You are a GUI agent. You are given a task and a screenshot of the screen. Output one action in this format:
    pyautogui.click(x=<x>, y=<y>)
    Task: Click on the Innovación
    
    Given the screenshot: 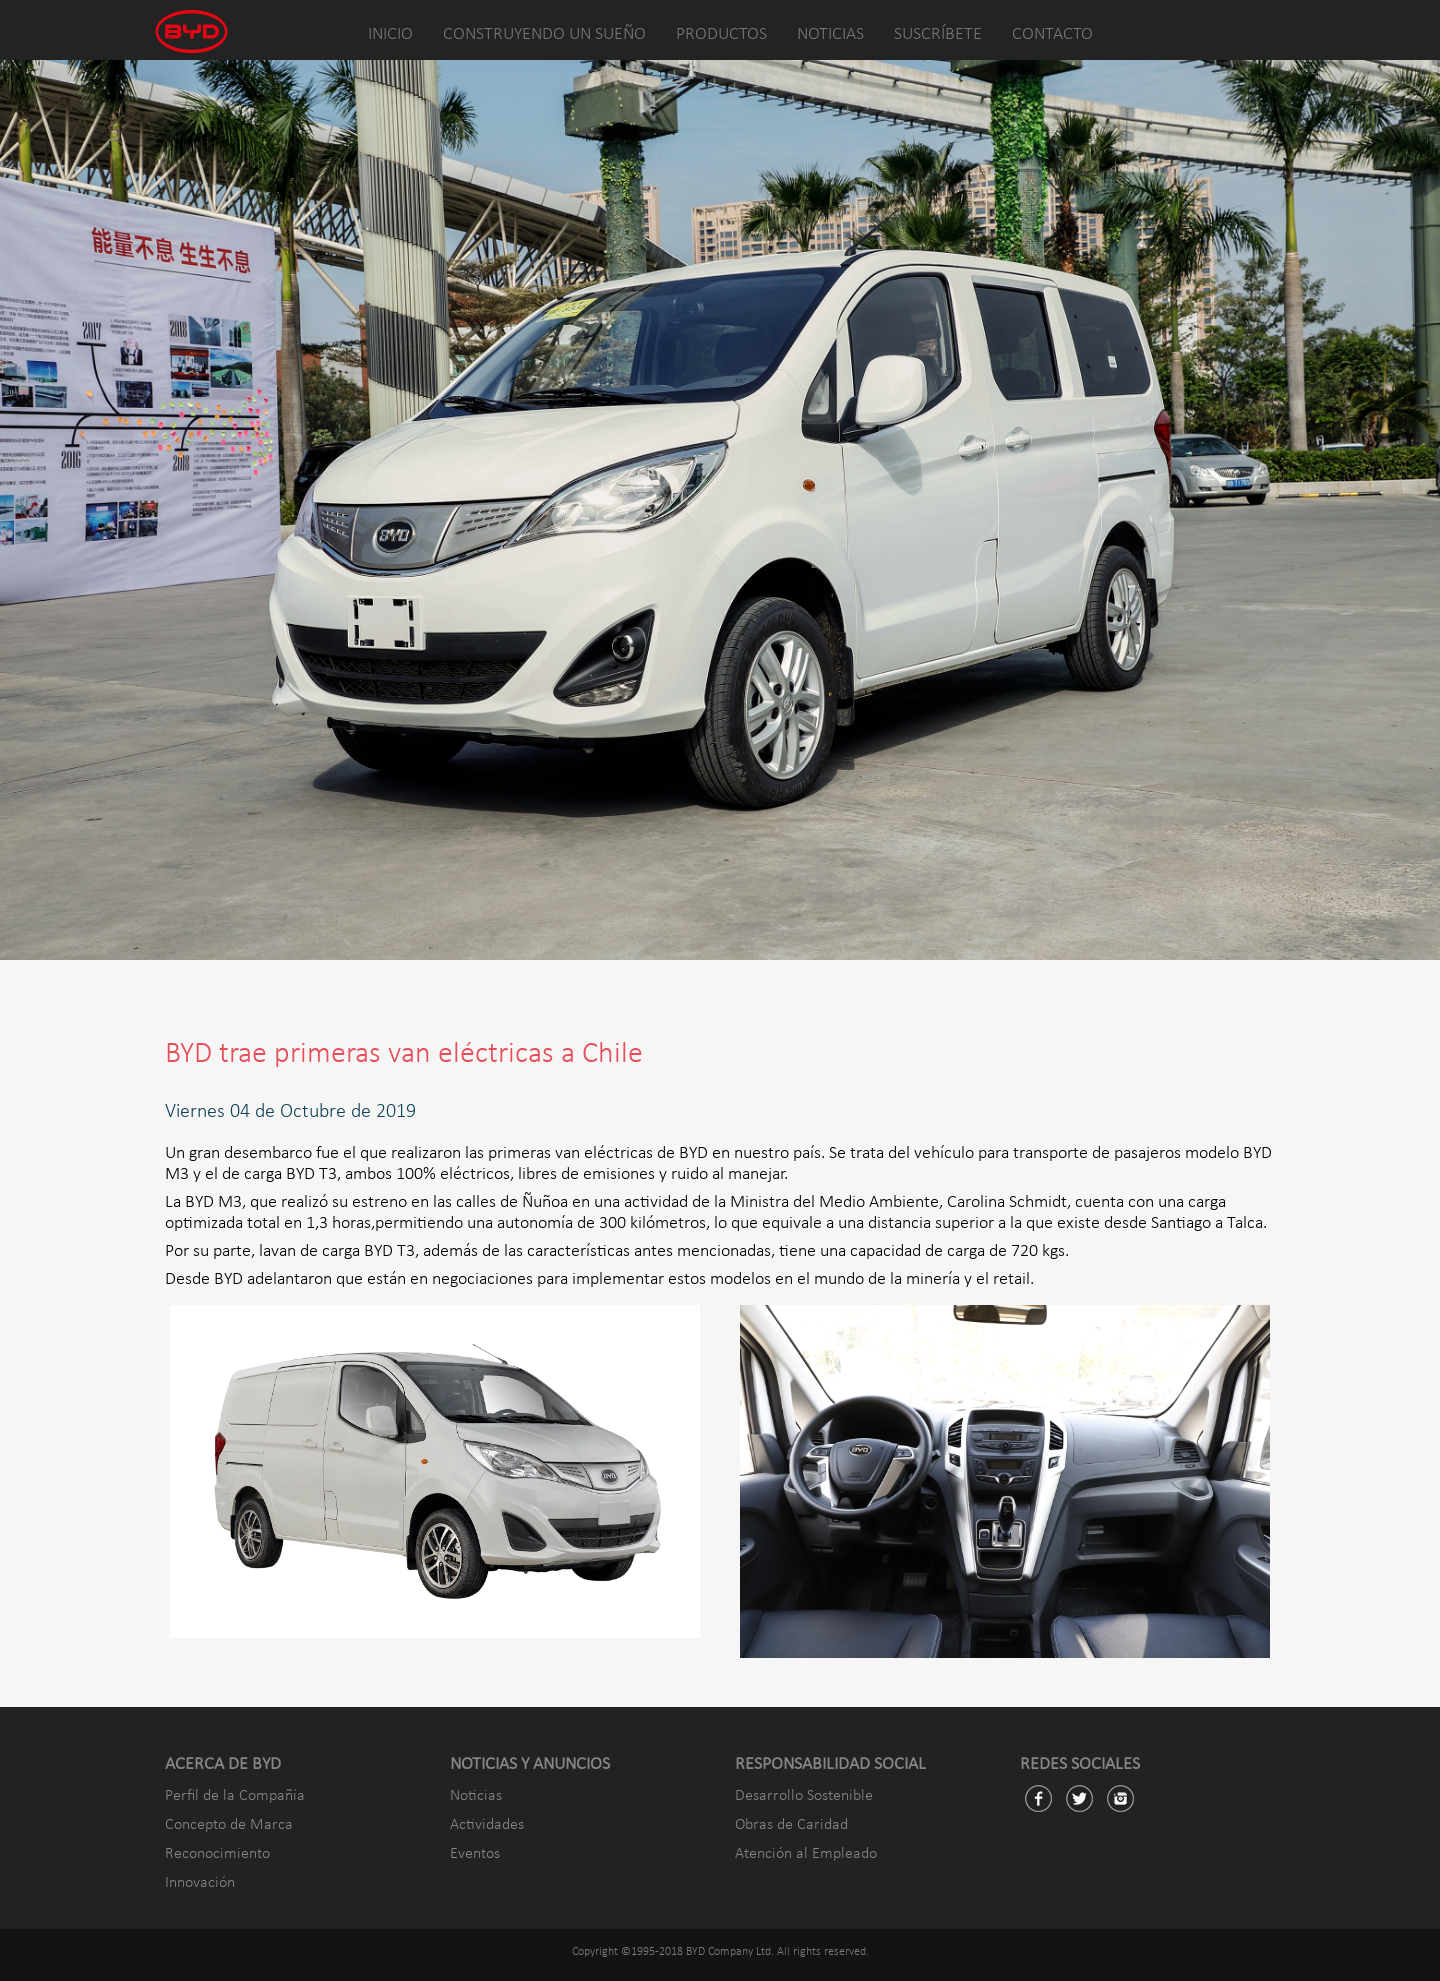 What is the action you would take?
    pyautogui.click(x=200, y=1883)
    